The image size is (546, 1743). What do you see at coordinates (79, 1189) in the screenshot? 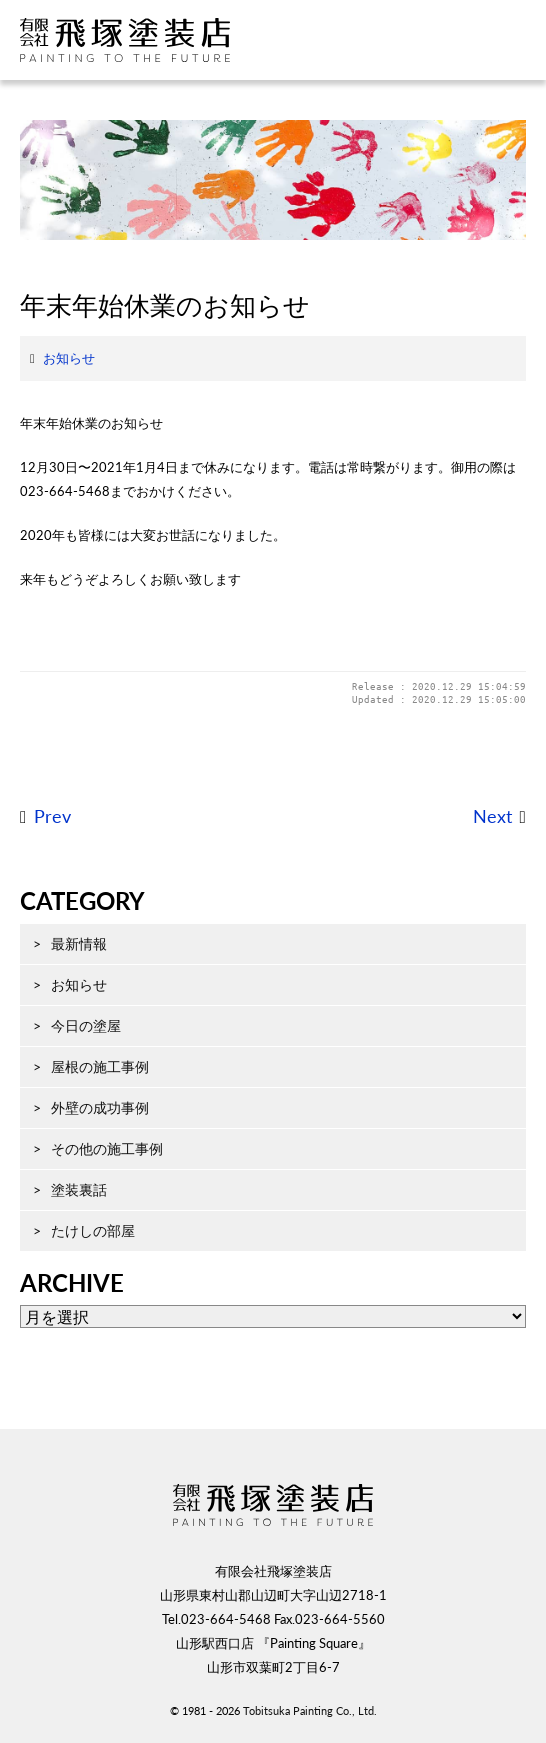
I see `塗装裏話` at bounding box center [79, 1189].